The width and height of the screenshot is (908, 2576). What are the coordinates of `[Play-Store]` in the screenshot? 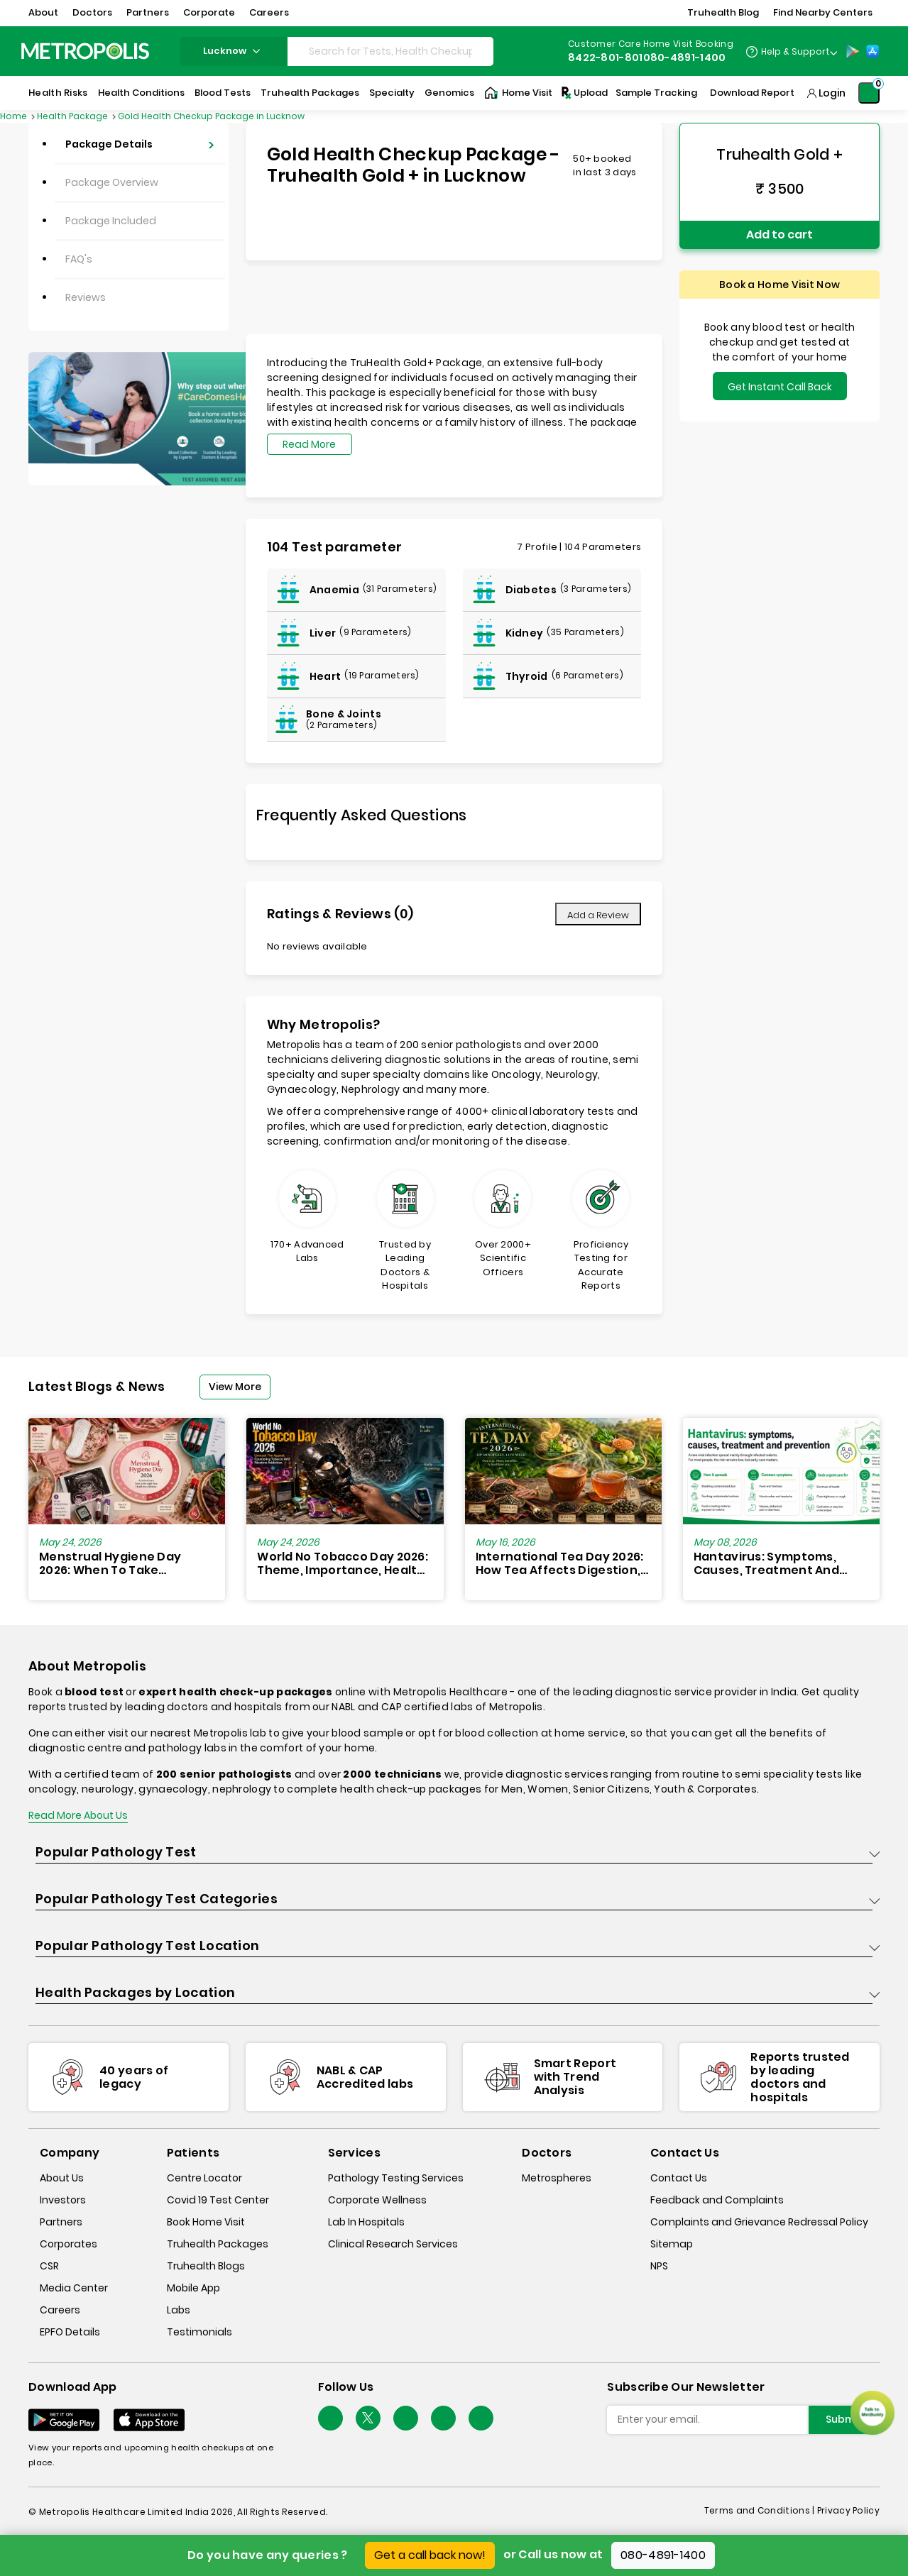 It's located at (853, 51).